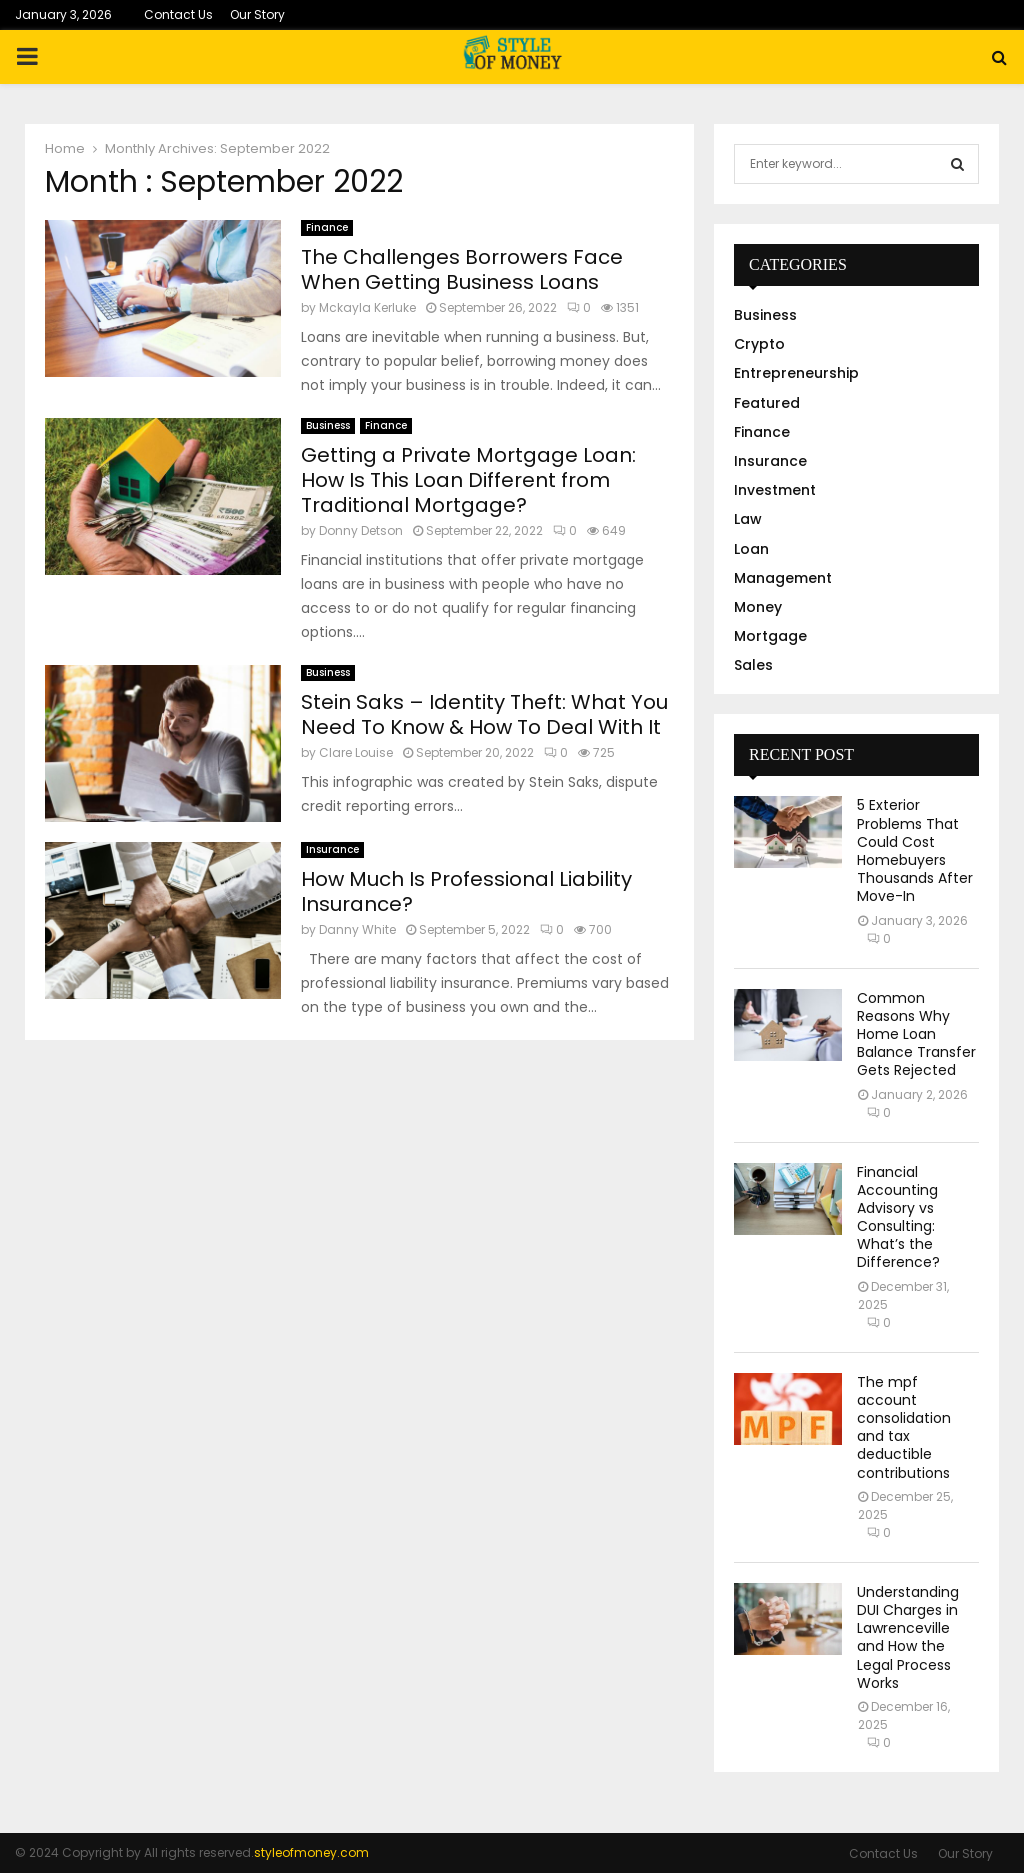 The width and height of the screenshot is (1024, 1873). Describe the element at coordinates (466, 891) in the screenshot. I see `How Much Is Professional Liability Insurance?` at that location.